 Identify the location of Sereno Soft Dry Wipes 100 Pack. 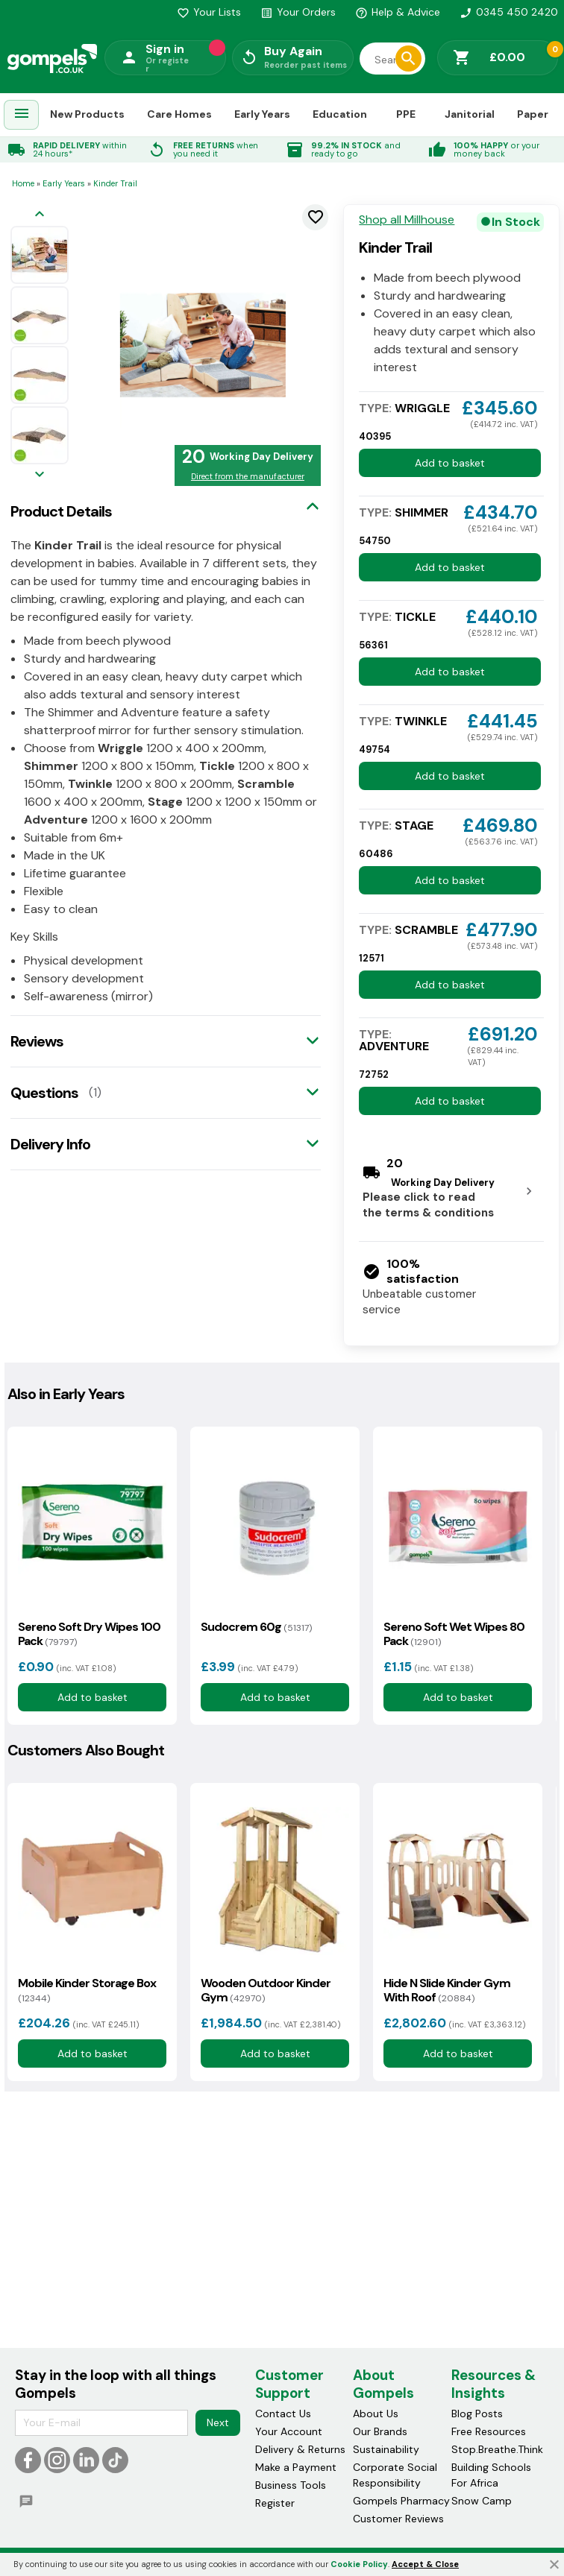
(89, 1634).